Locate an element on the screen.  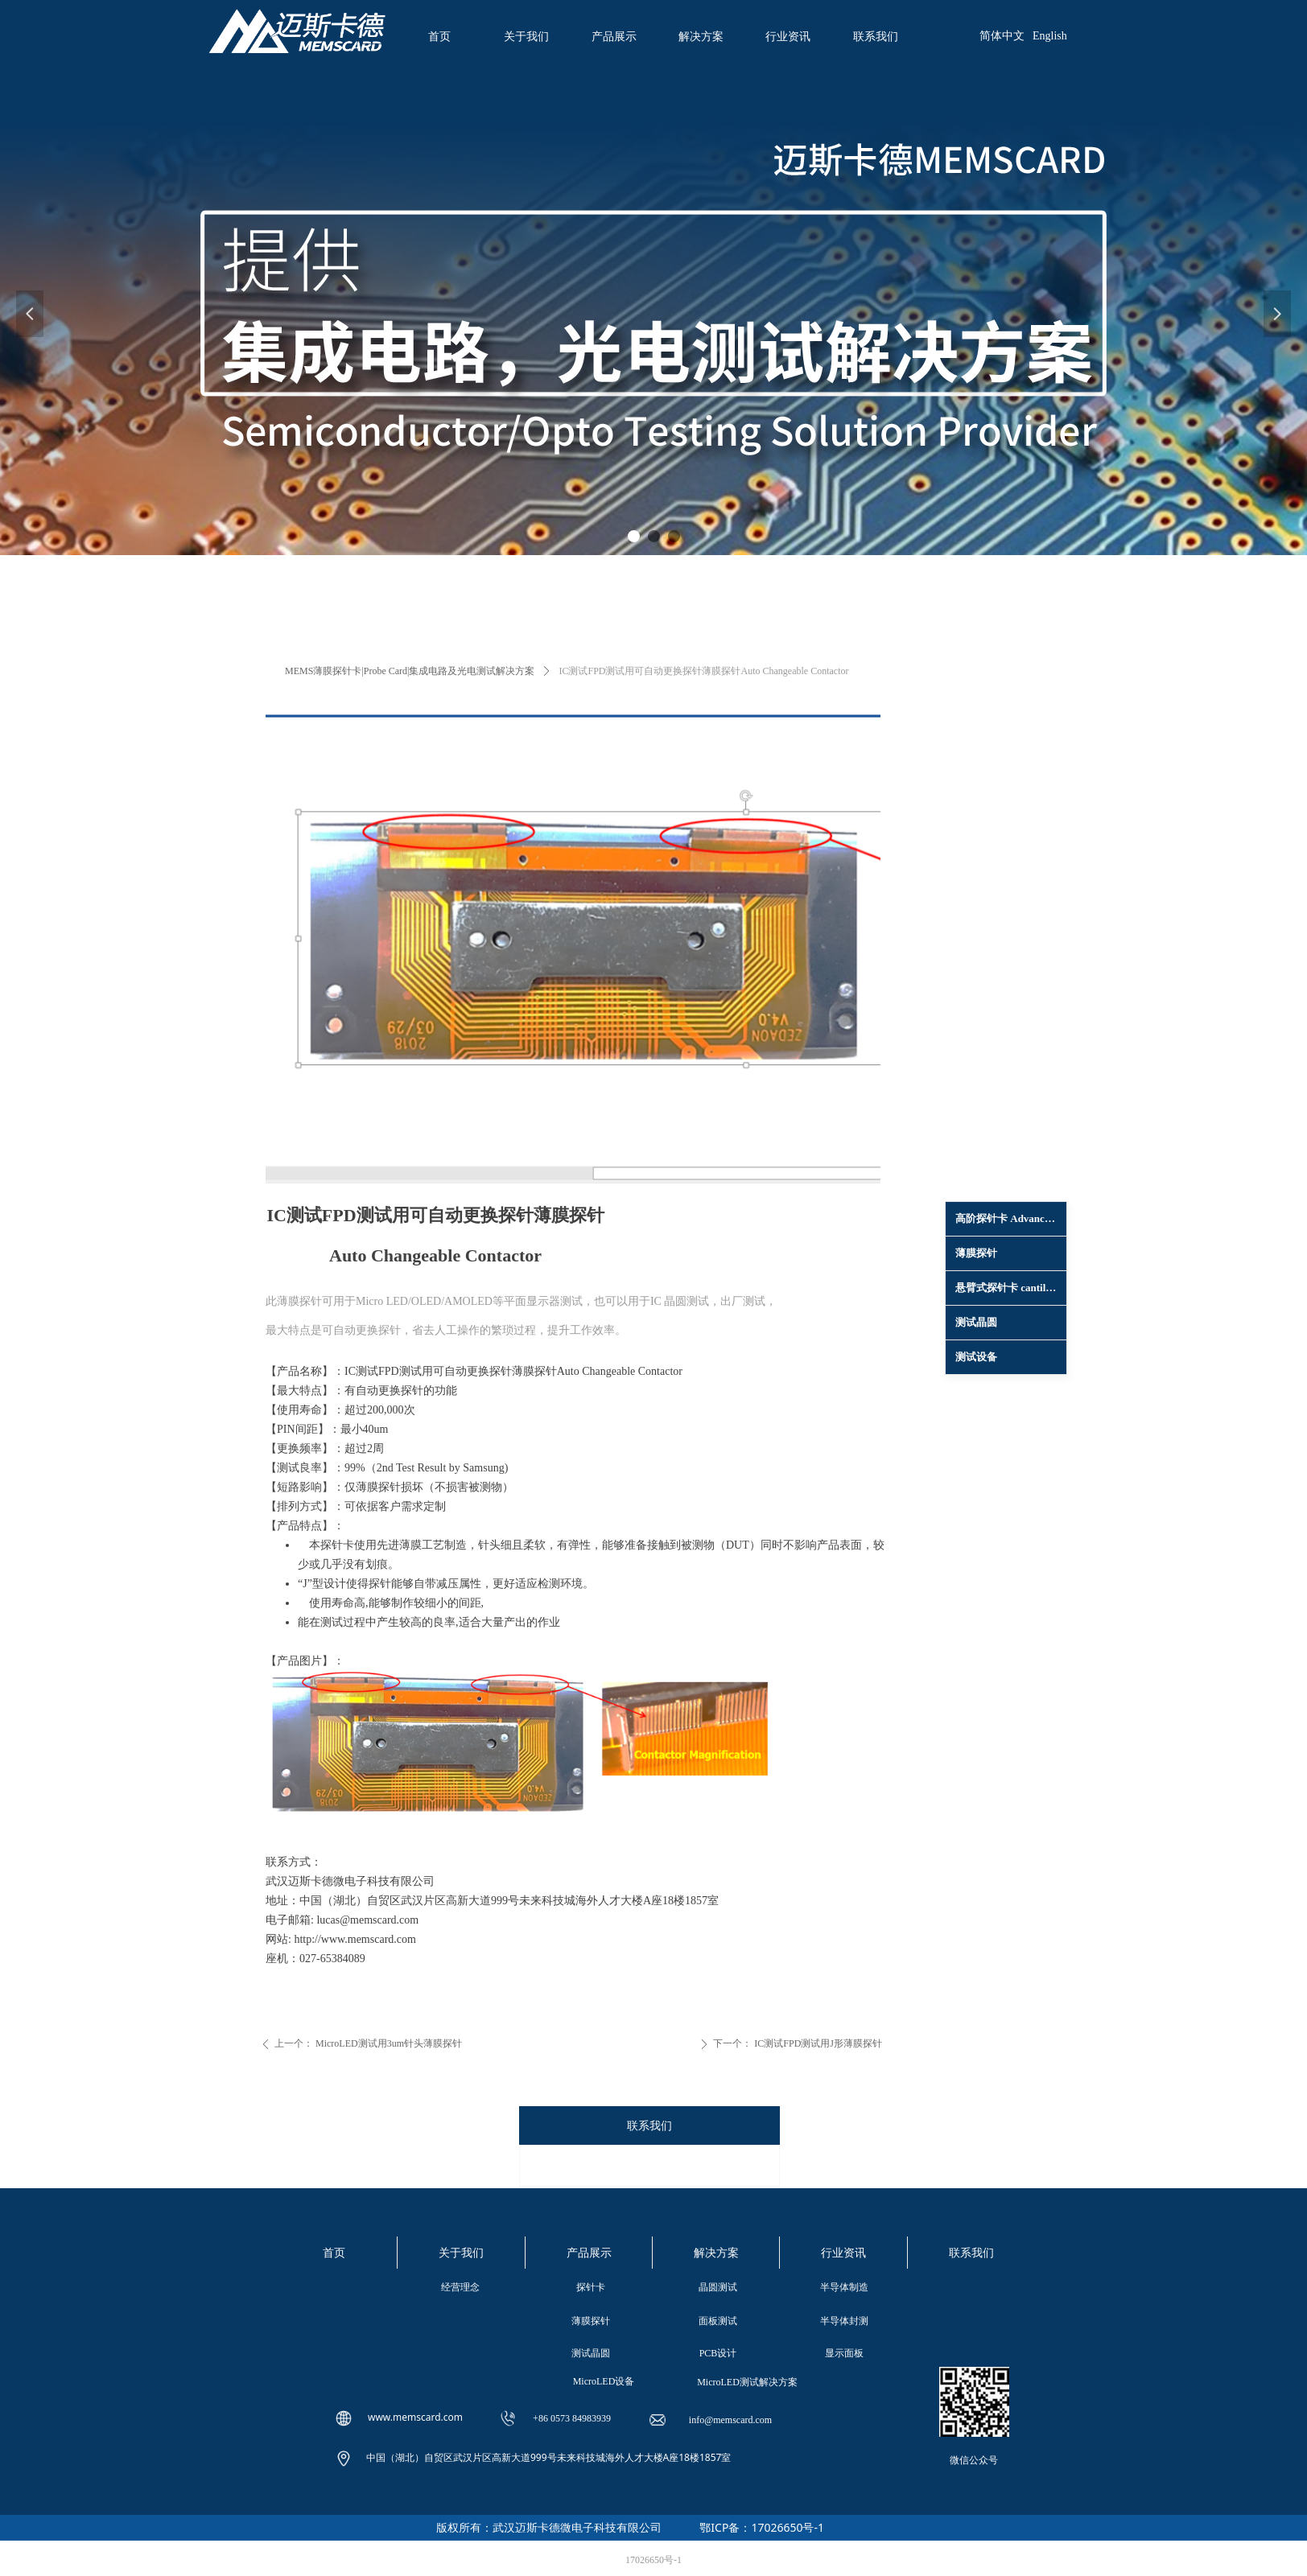
高阶探针卡 Advanced Probe Card is located at coordinates (1010, 1218).